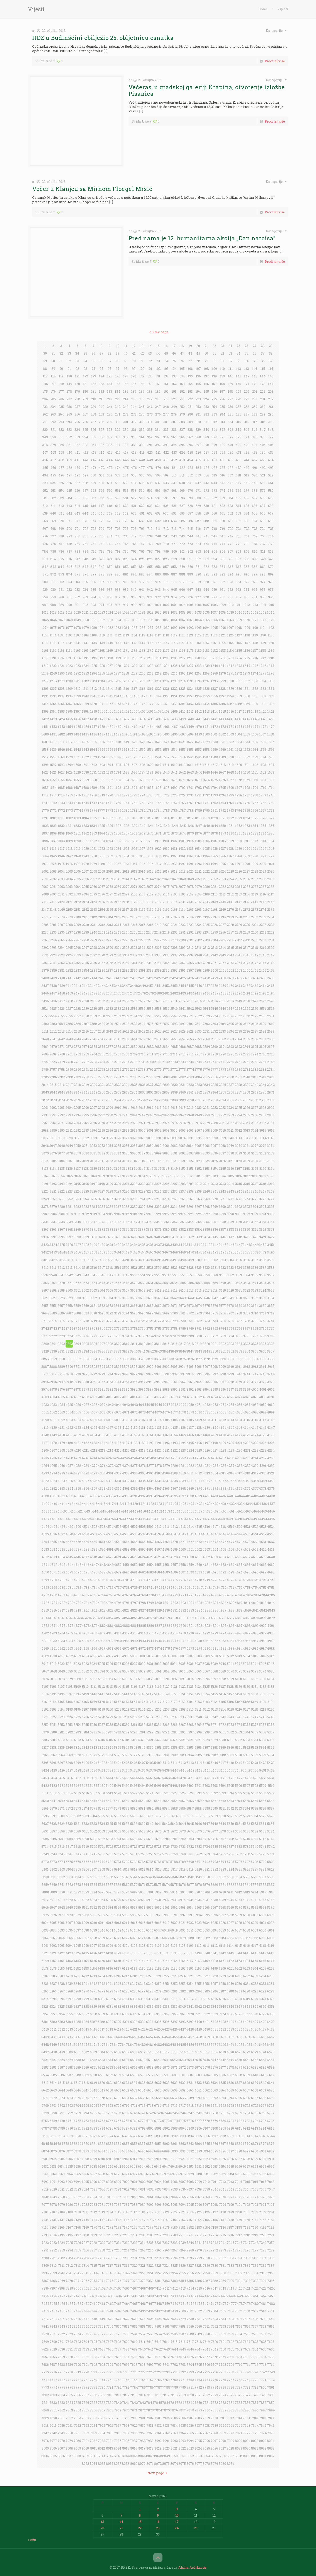 Image resolution: width=316 pixels, height=2576 pixels. I want to click on 4265, so click(53, 1465).